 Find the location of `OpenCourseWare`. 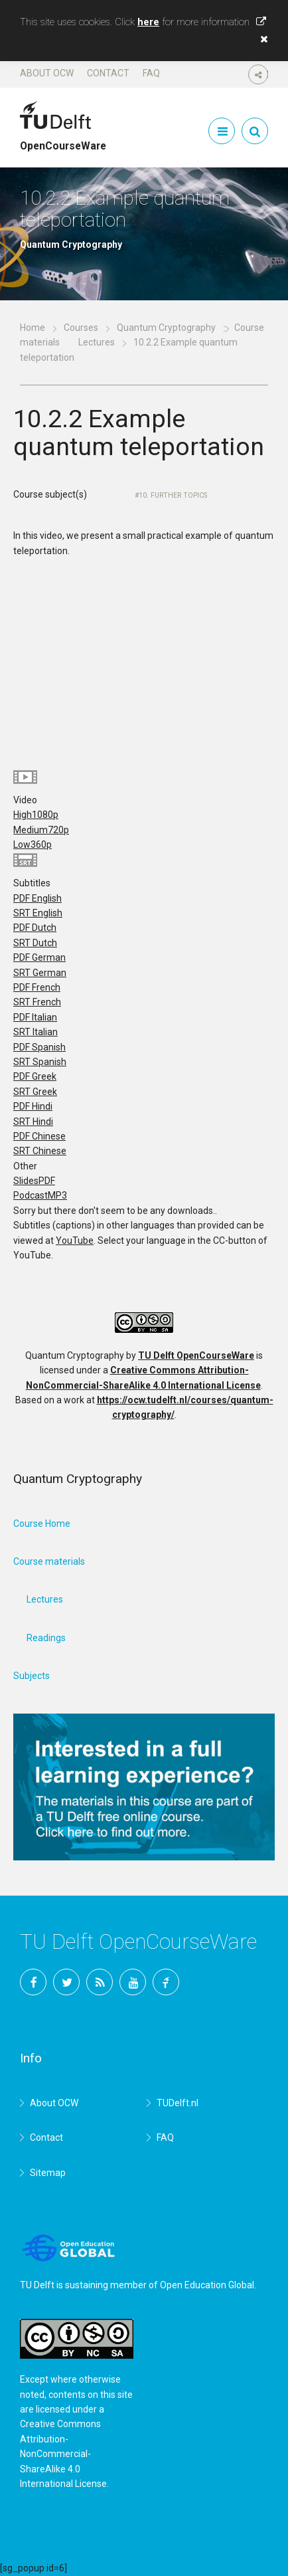

OpenCourseWare is located at coordinates (63, 140).